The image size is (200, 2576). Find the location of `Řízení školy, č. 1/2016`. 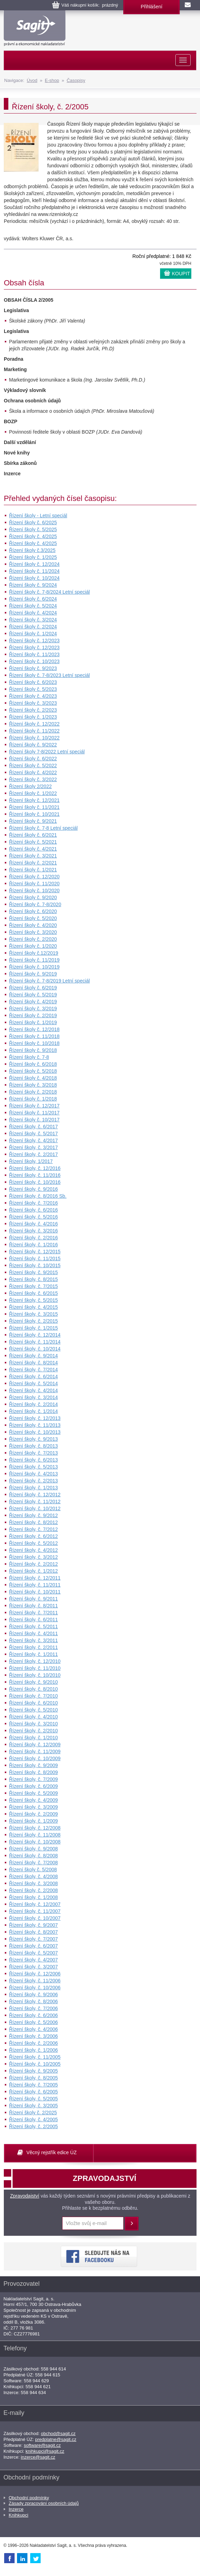

Řízení školy, č. 1/2016 is located at coordinates (33, 1244).